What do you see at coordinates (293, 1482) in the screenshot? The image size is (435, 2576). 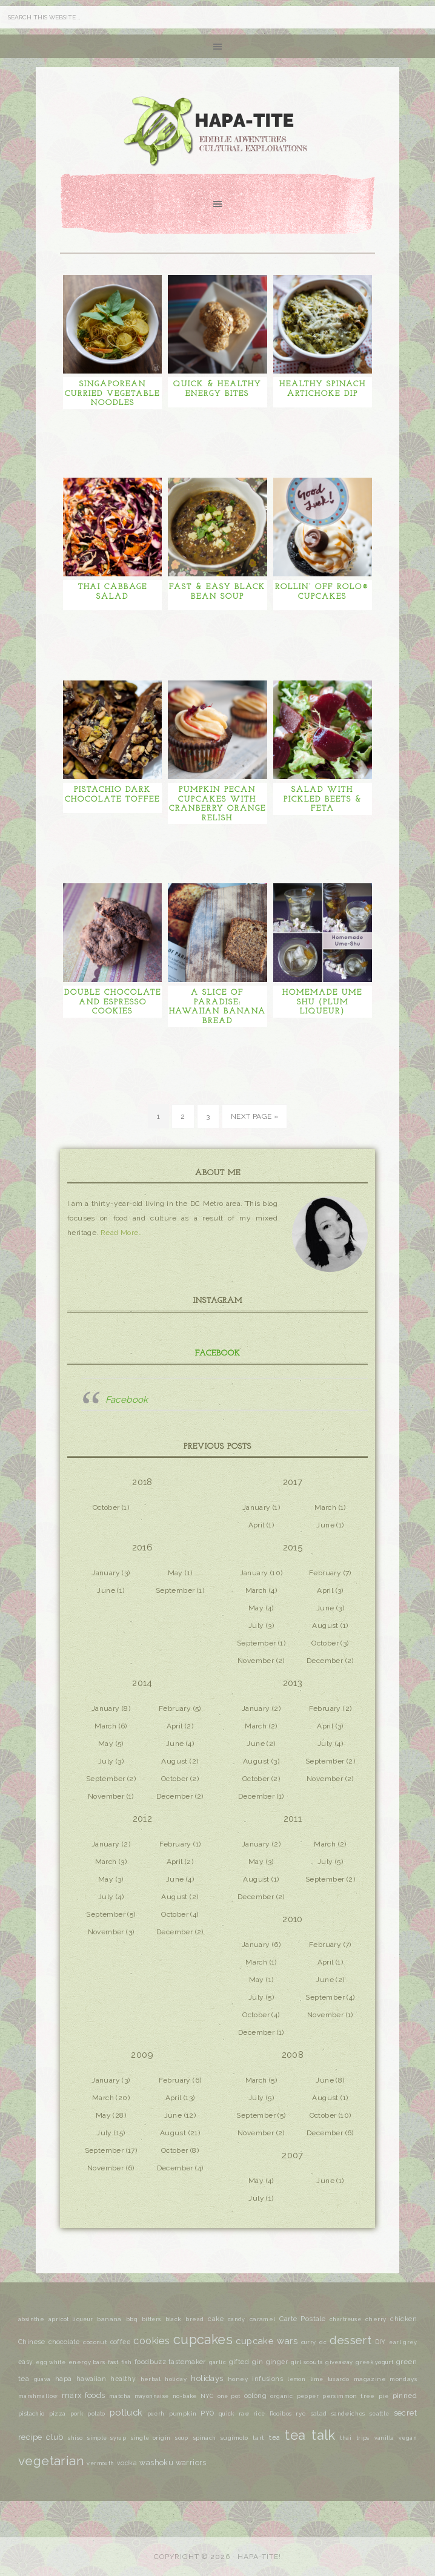 I see `2017` at bounding box center [293, 1482].